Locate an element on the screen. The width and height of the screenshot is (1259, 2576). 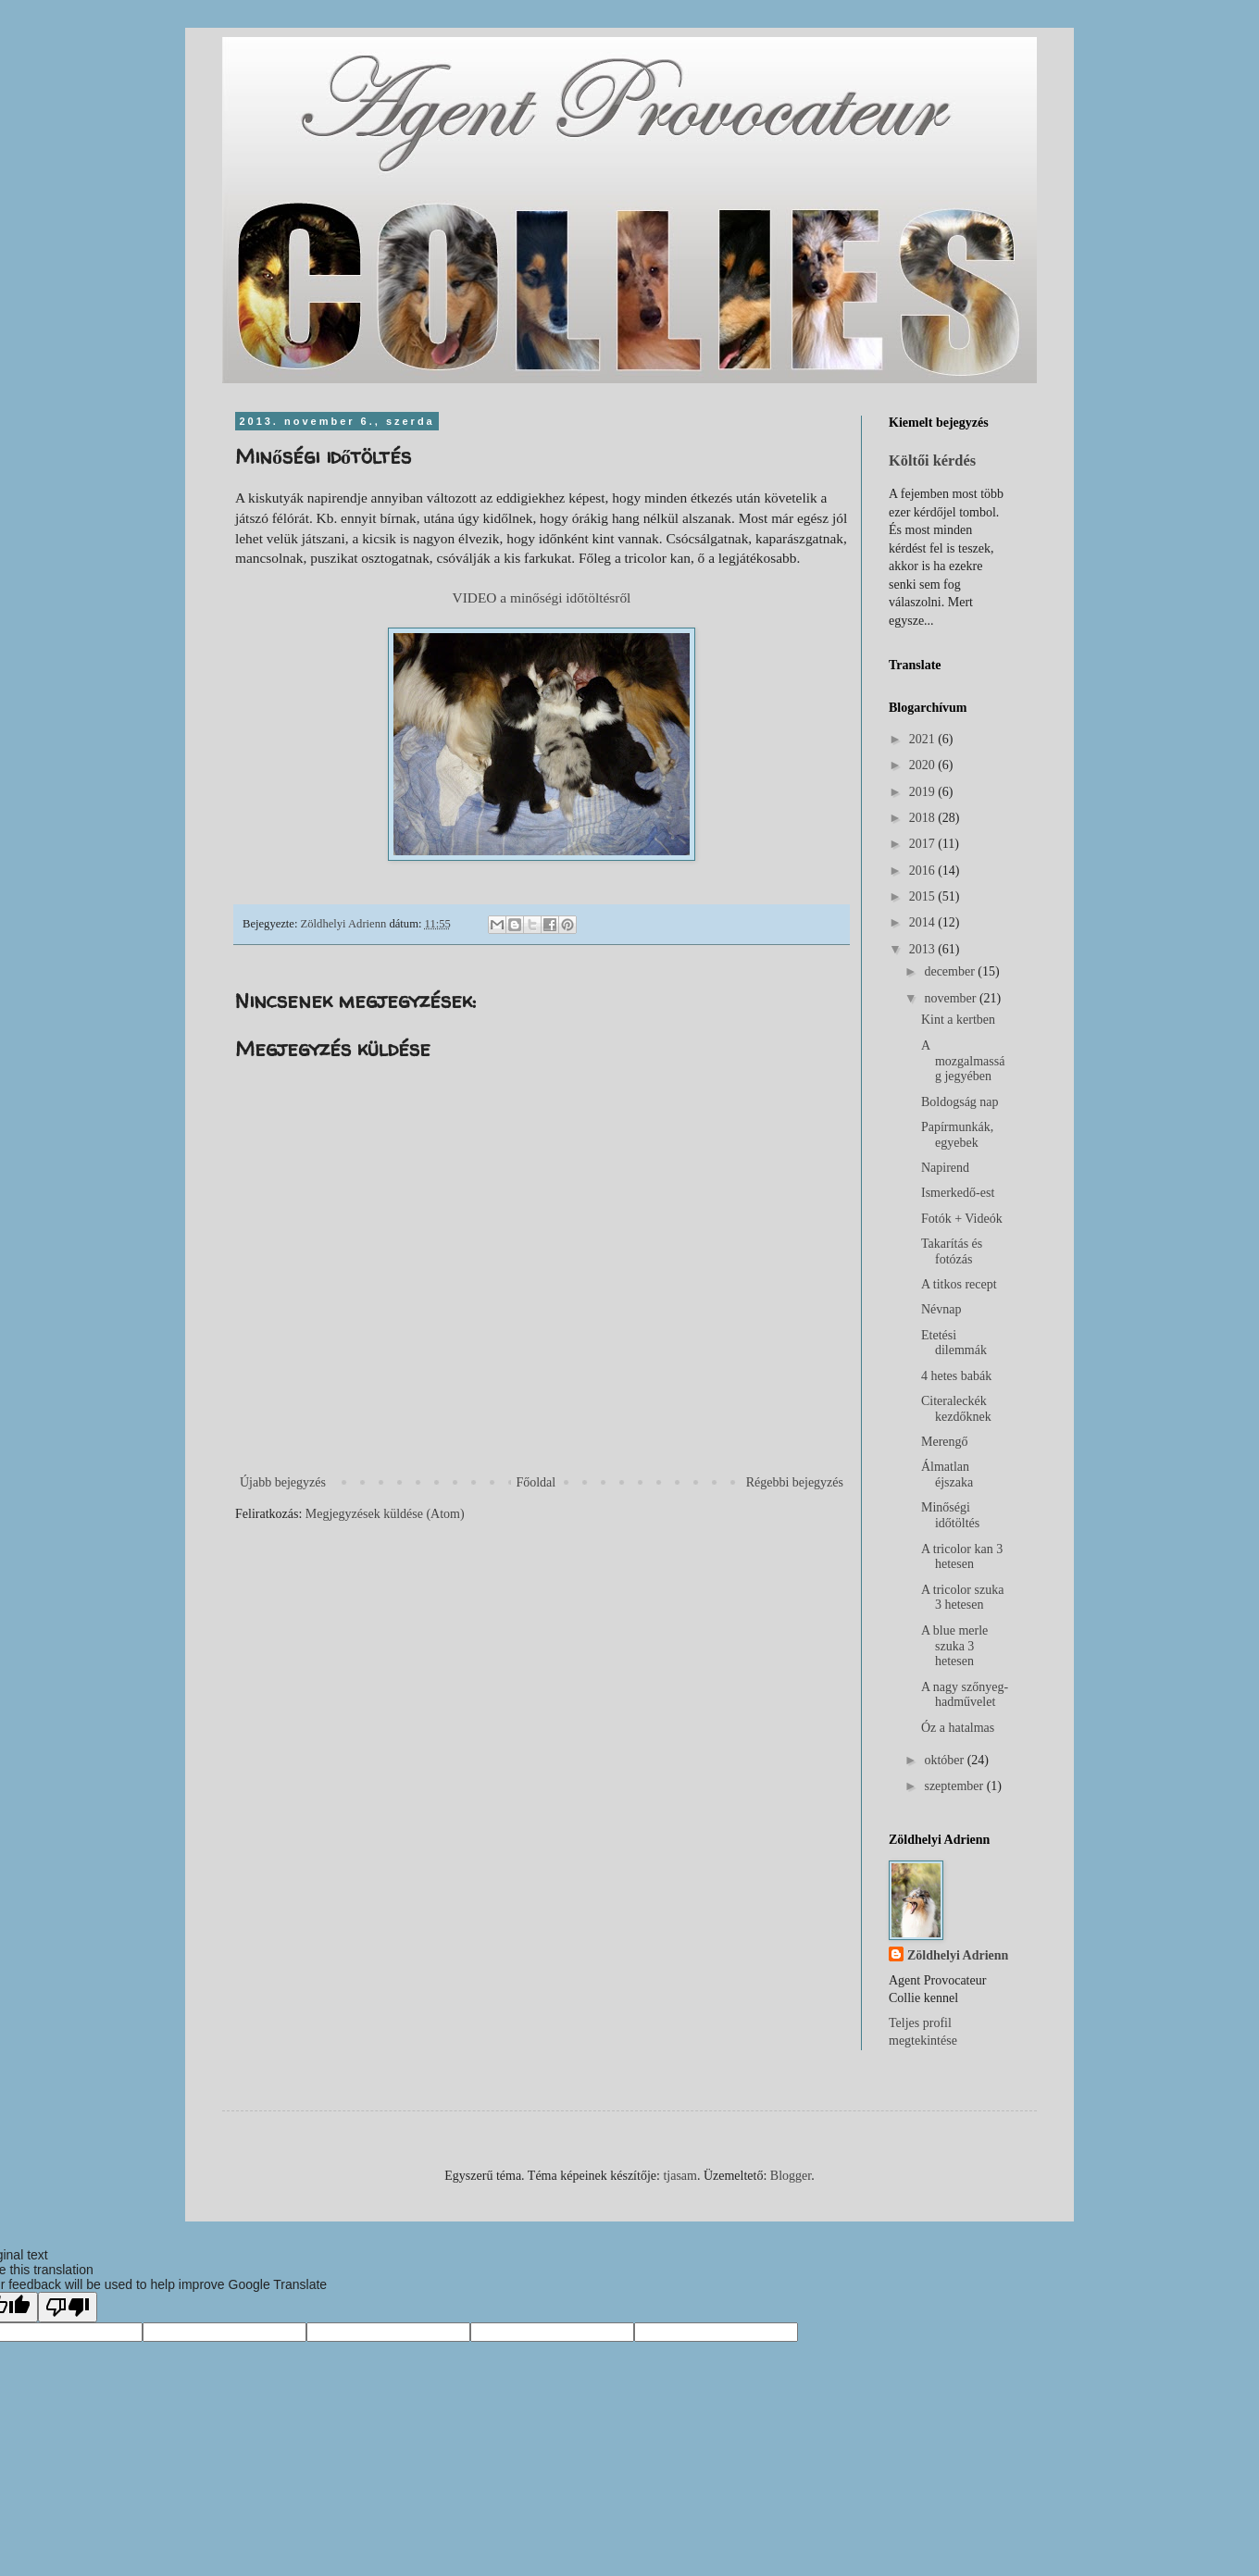
2013 is located at coordinates (924, 949).